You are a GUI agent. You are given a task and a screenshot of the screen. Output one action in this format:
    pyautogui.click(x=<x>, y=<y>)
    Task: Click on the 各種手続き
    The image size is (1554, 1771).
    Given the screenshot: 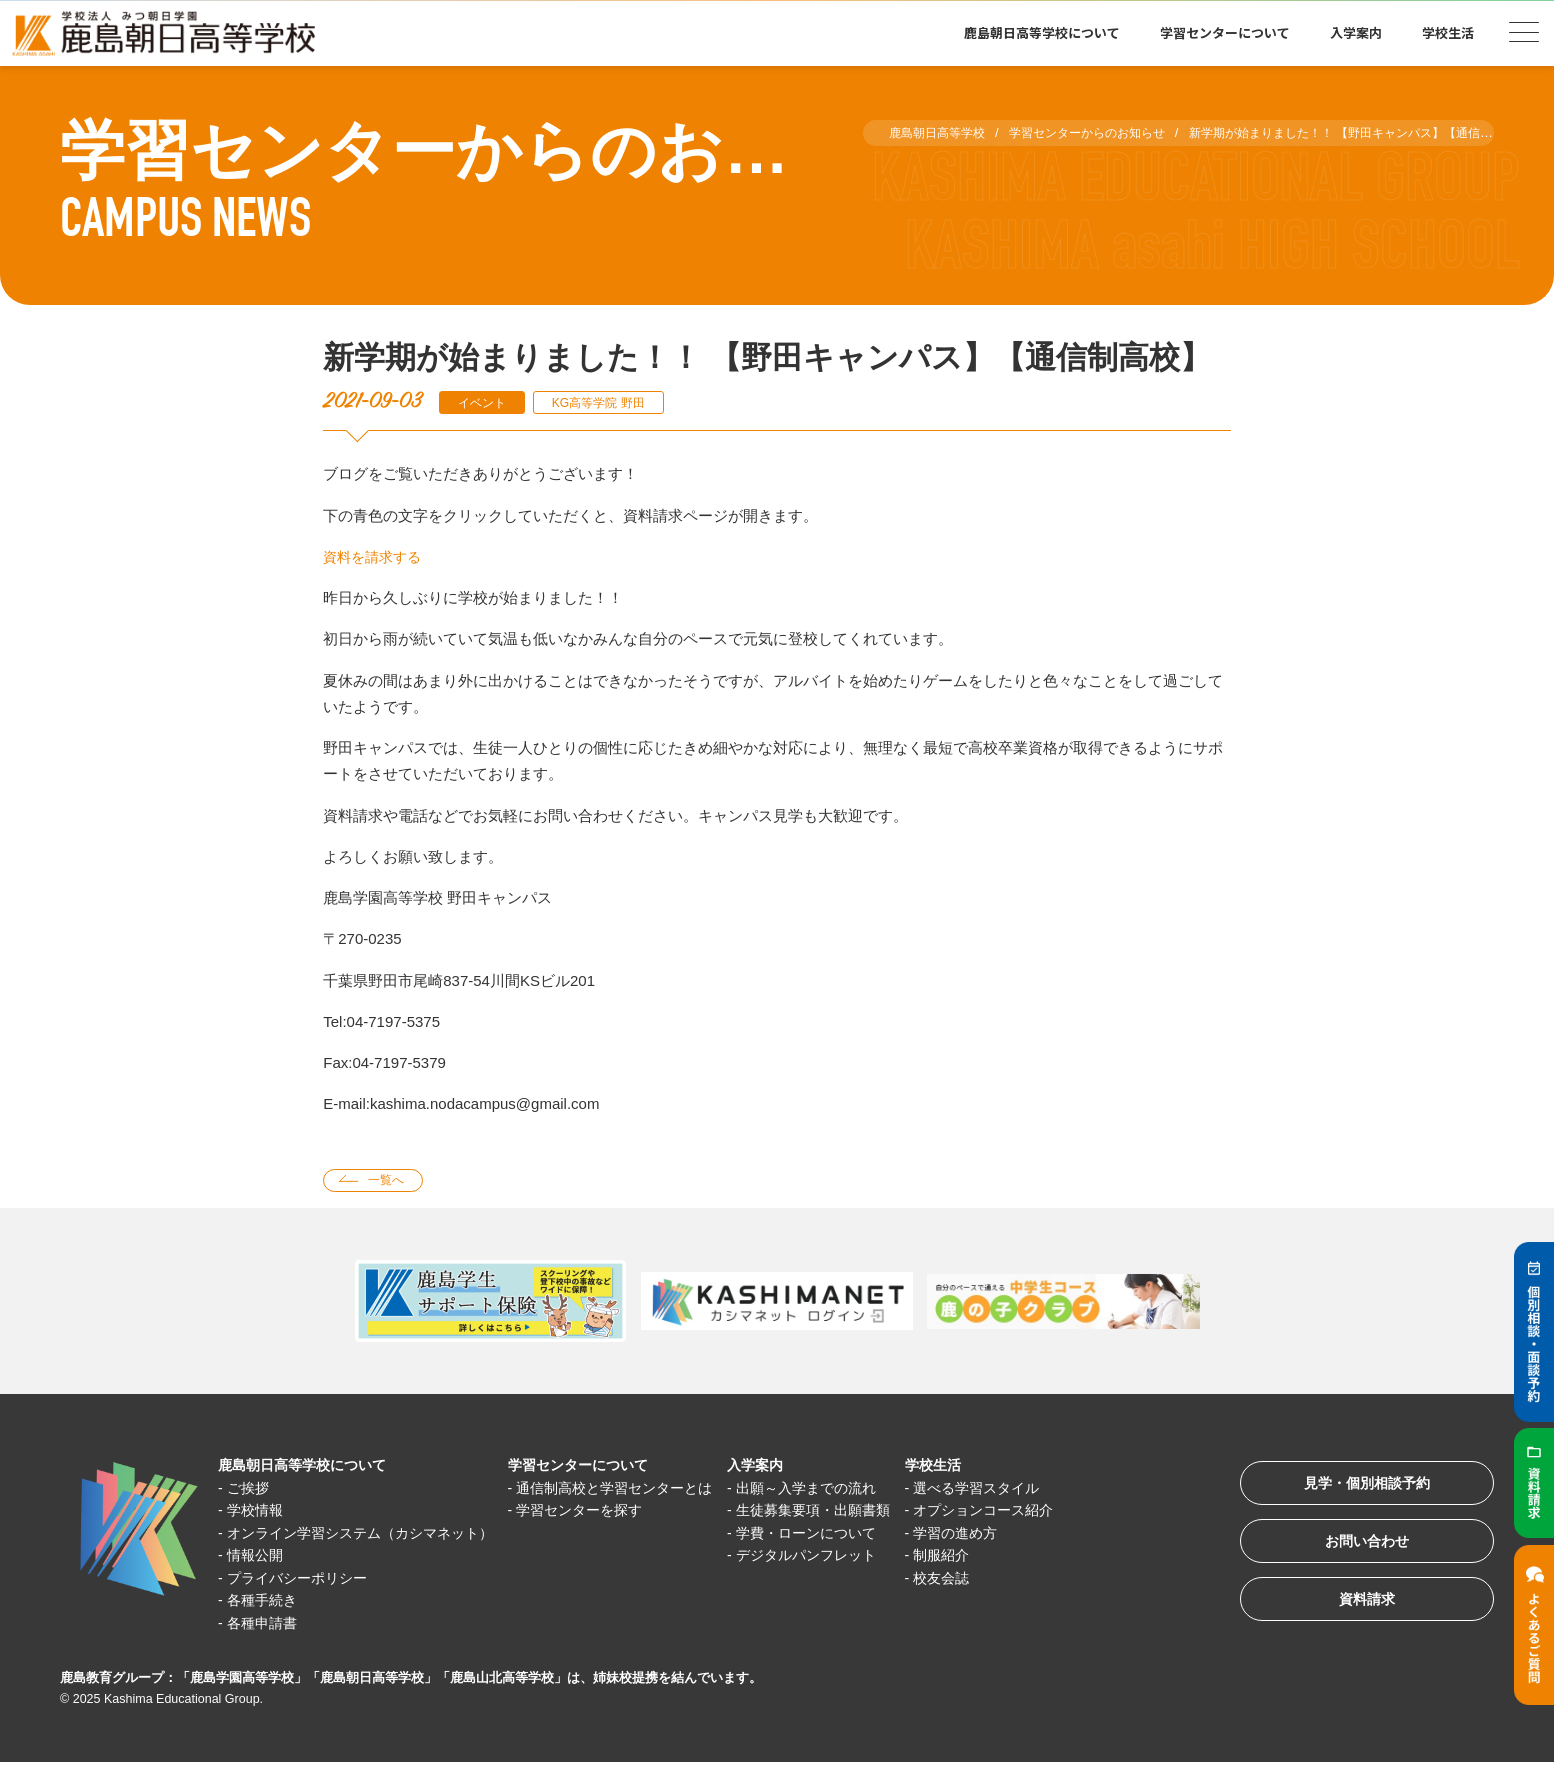 What is the action you would take?
    pyautogui.click(x=266, y=1602)
    